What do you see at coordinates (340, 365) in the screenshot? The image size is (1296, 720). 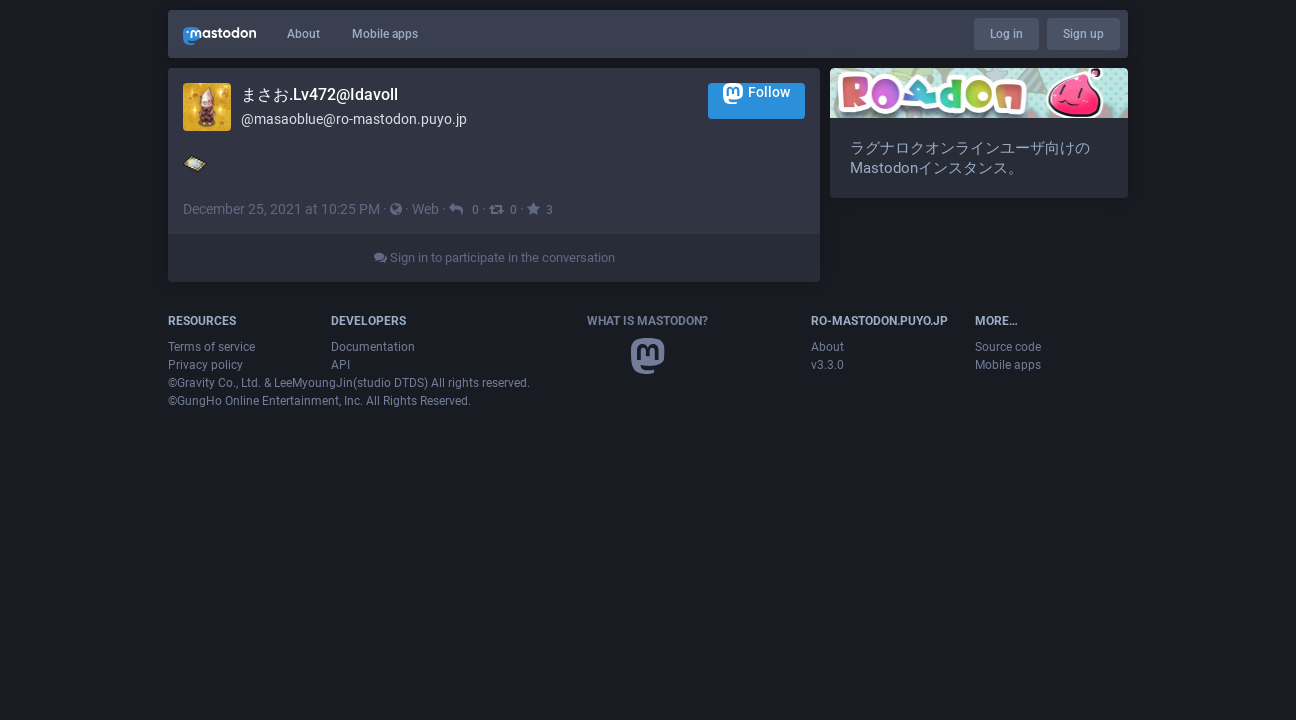 I see `API` at bounding box center [340, 365].